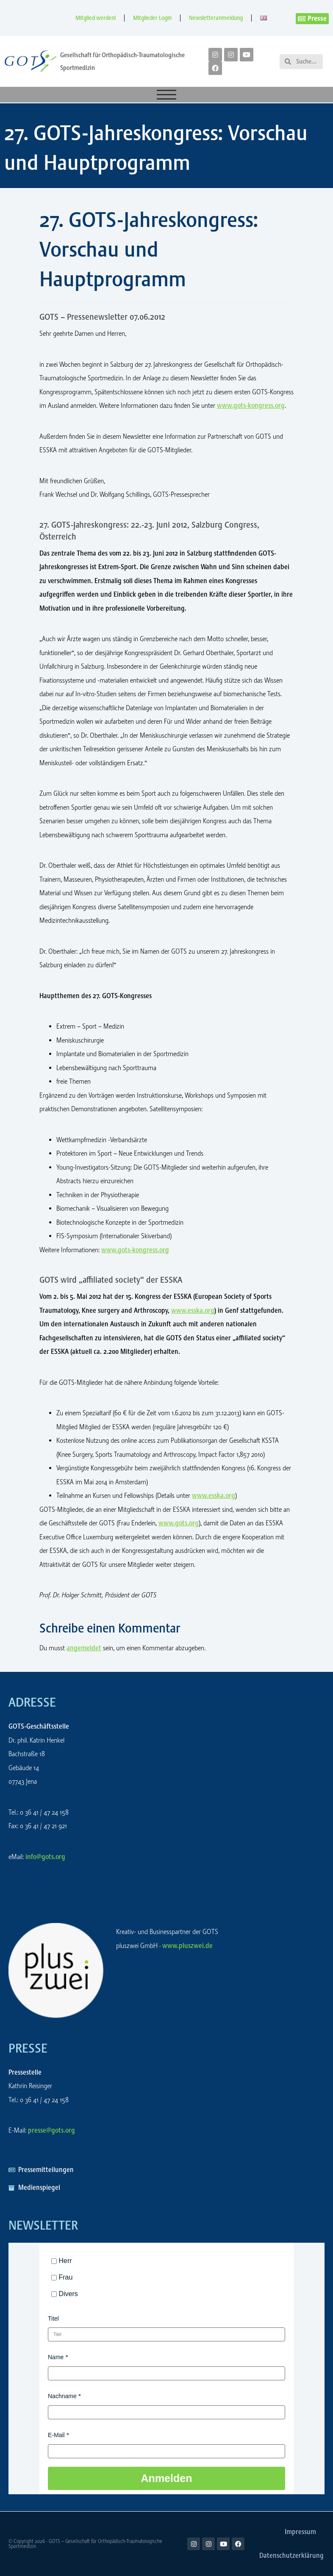 The height and width of the screenshot is (2576, 333). What do you see at coordinates (56, 2357) in the screenshot?
I see `Name` at bounding box center [56, 2357].